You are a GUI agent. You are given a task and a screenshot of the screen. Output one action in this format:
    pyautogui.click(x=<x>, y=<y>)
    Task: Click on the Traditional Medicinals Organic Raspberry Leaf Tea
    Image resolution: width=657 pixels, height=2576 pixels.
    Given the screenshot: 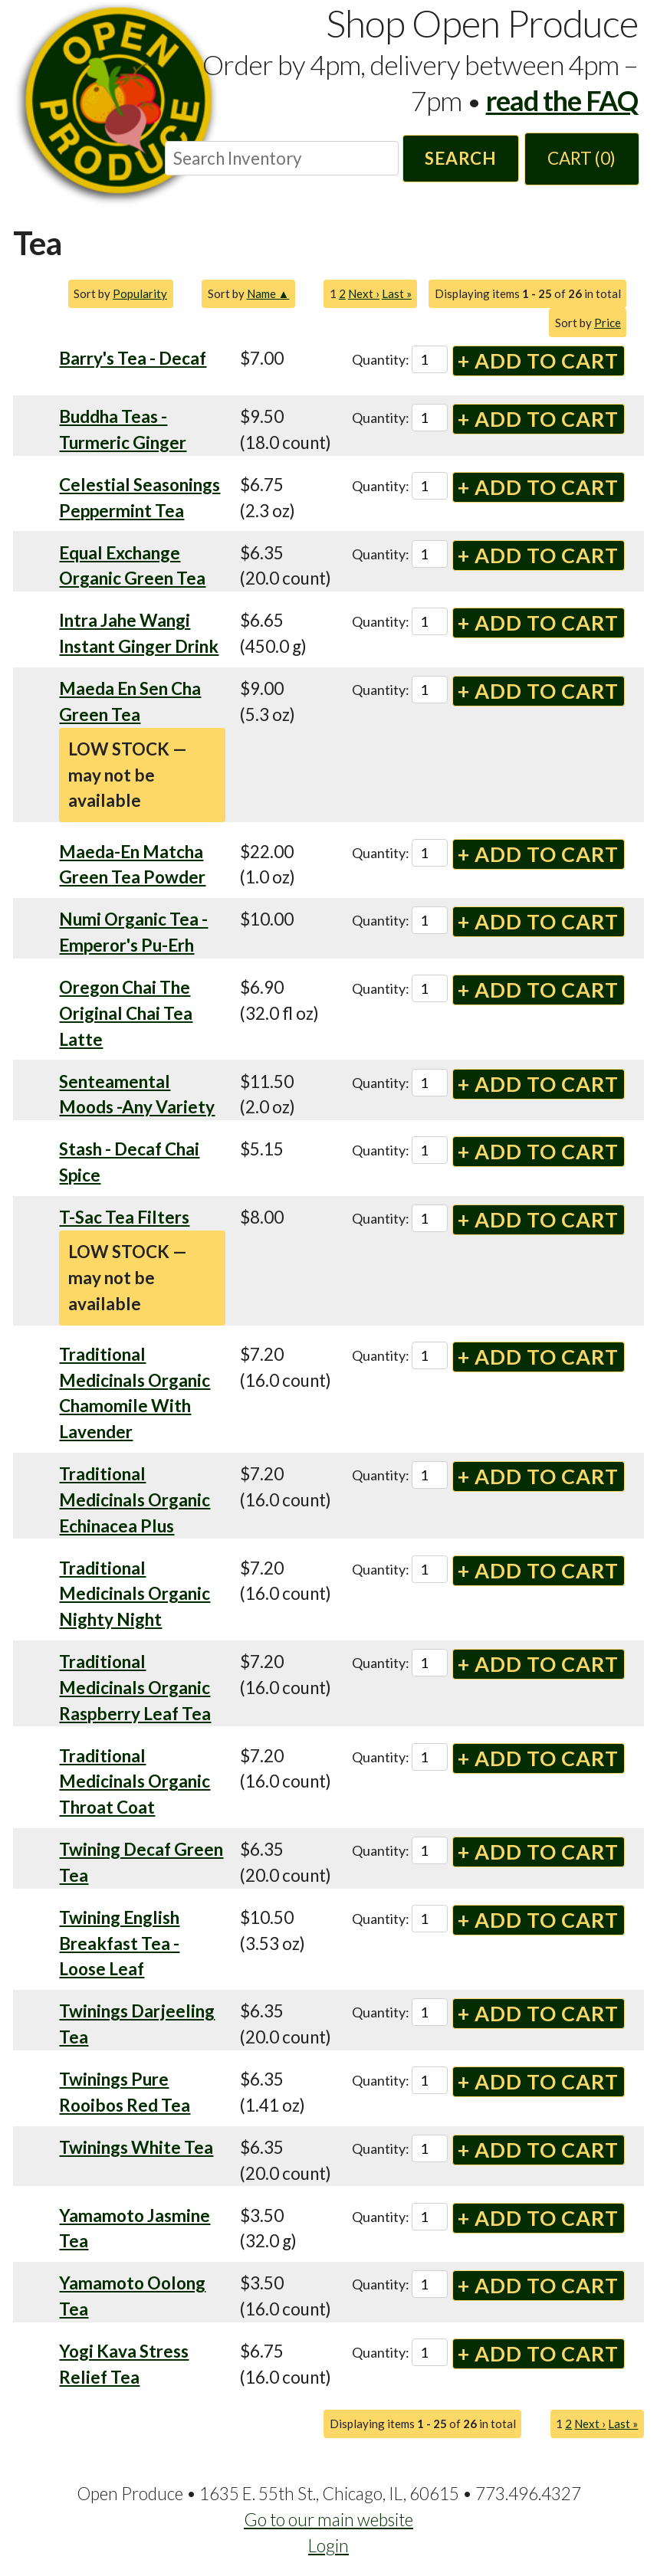 What is the action you would take?
    pyautogui.click(x=135, y=1687)
    